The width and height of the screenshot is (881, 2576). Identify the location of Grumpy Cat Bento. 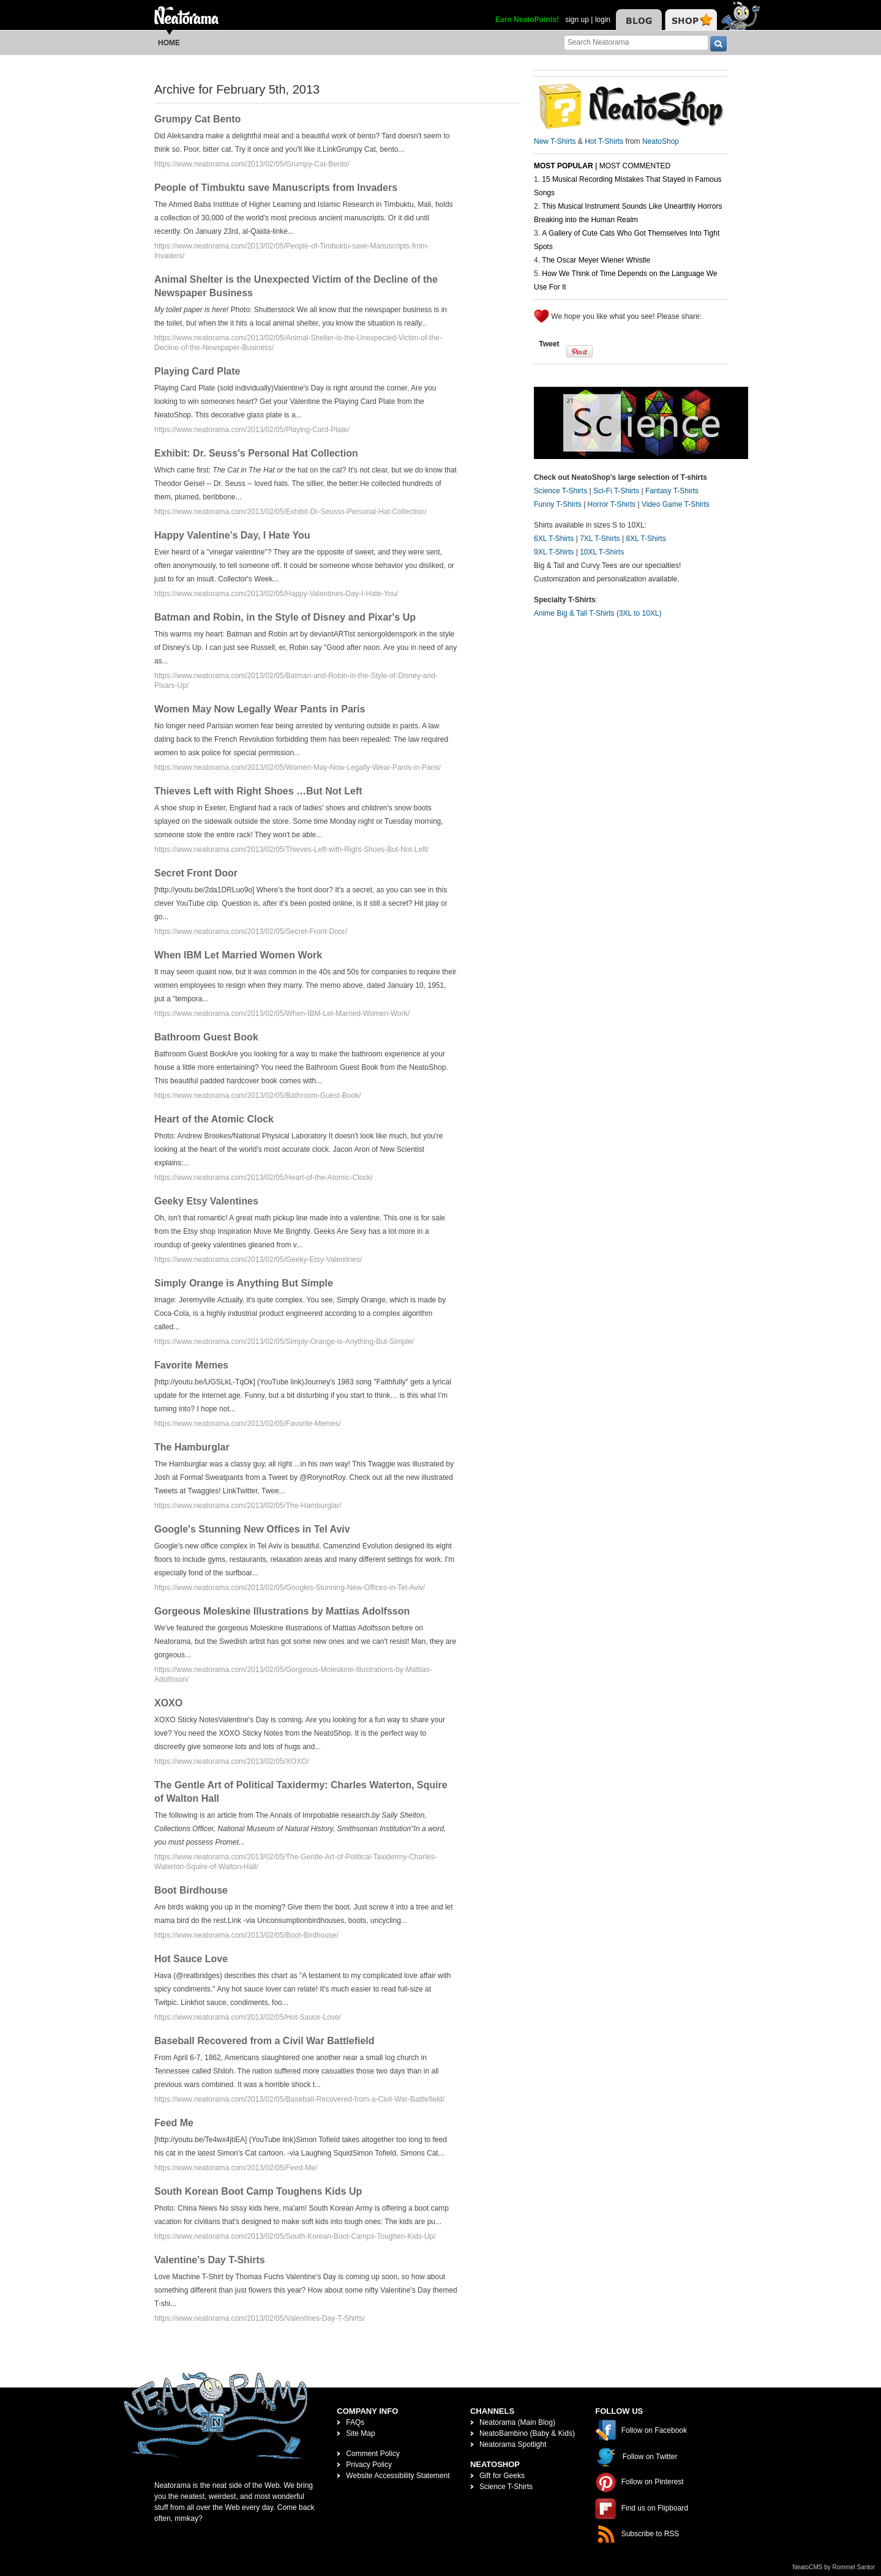
(197, 119).